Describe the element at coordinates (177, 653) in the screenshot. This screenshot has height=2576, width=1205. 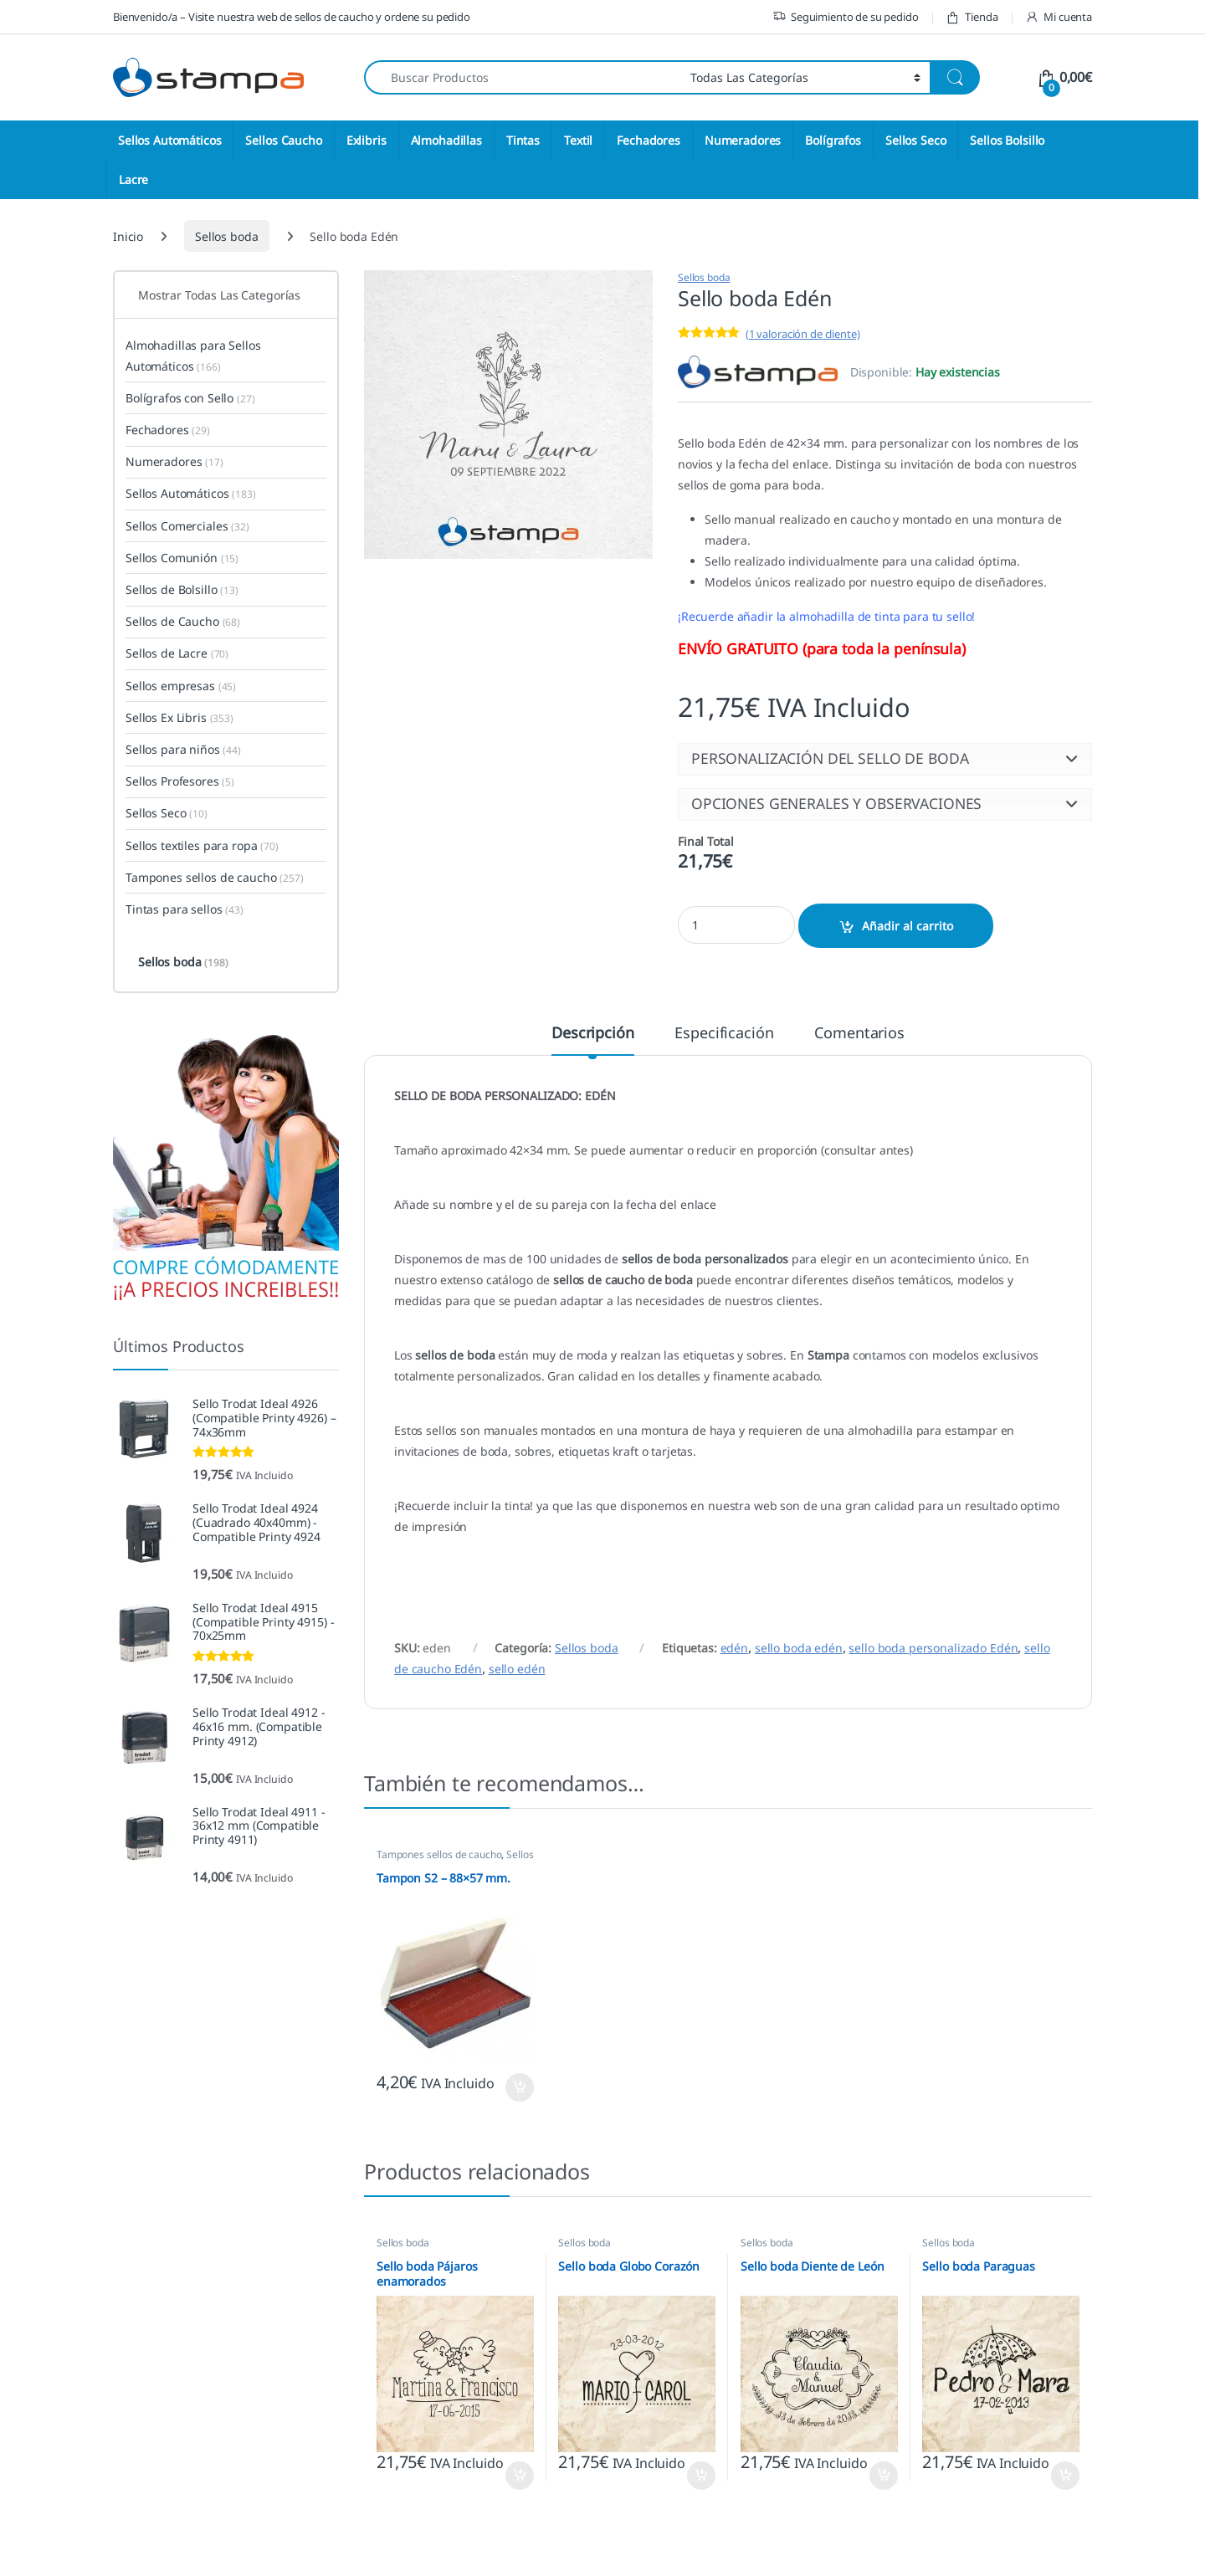
I see `Sellos de Lacre` at that location.